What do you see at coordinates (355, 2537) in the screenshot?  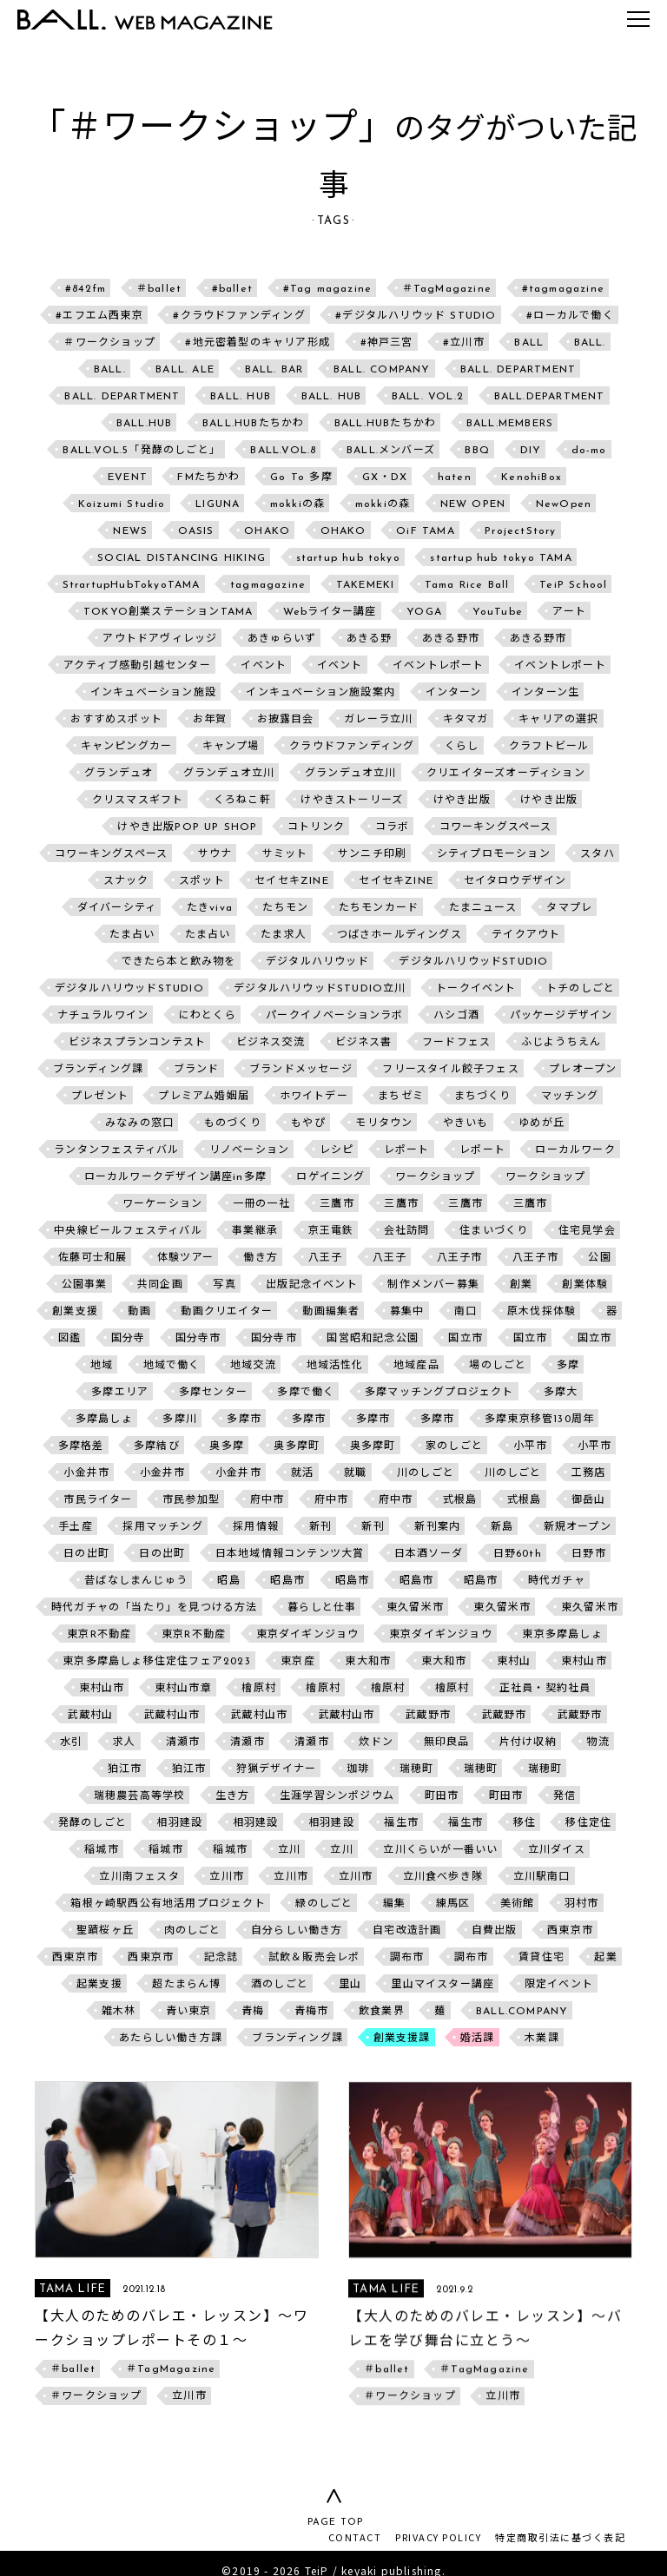 I see `CONTACT` at bounding box center [355, 2537].